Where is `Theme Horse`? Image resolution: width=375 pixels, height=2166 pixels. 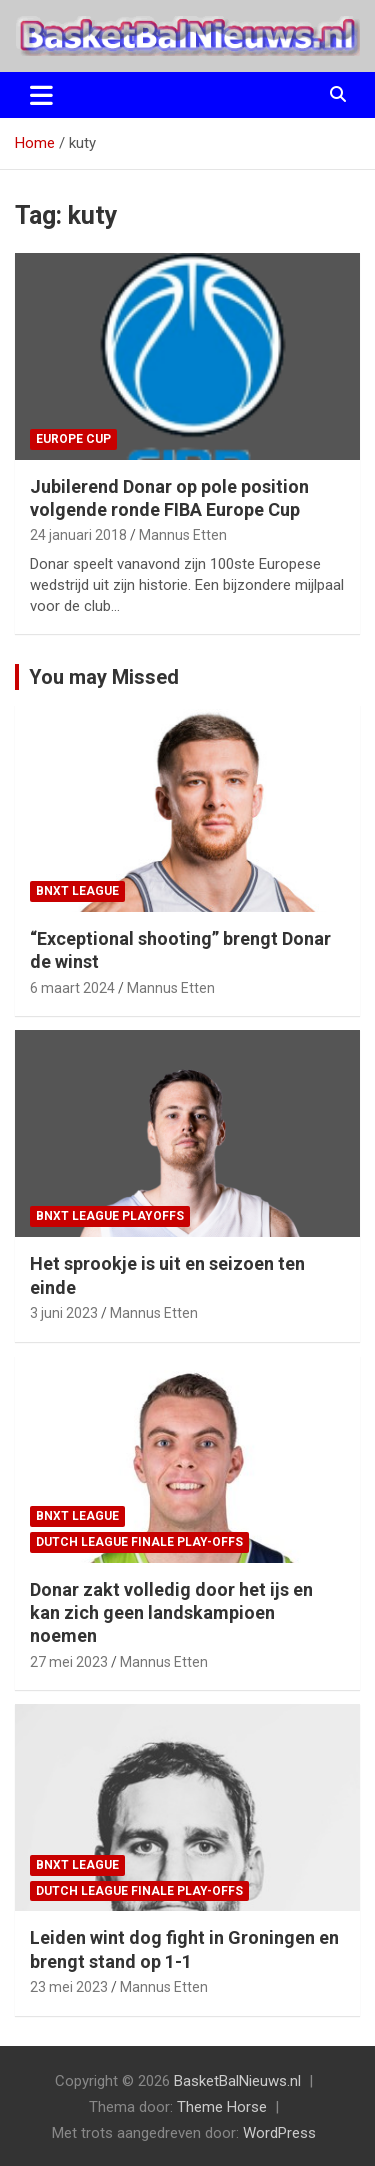
Theme Horse is located at coordinates (222, 2107).